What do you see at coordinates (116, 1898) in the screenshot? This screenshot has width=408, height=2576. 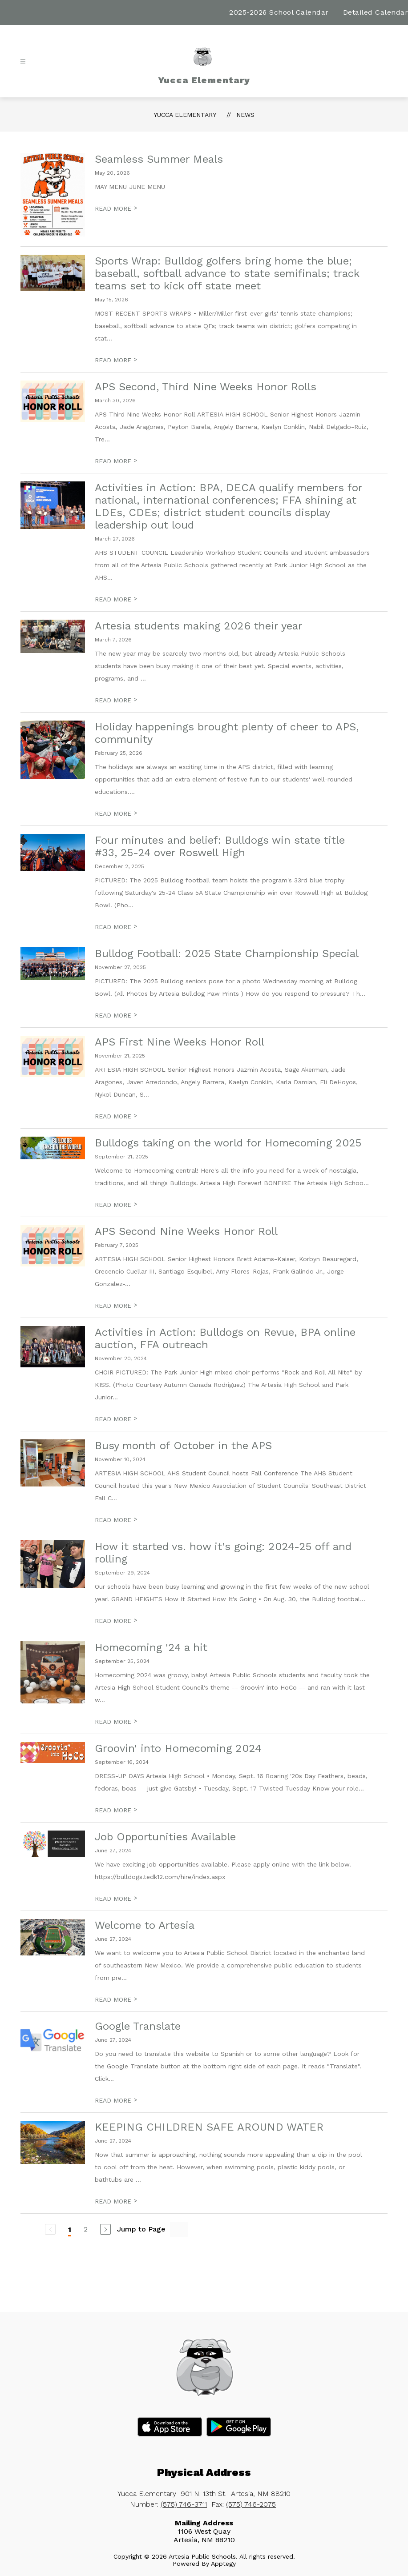 I see `READ MORE [Read more about Job Opportunities Available]` at bounding box center [116, 1898].